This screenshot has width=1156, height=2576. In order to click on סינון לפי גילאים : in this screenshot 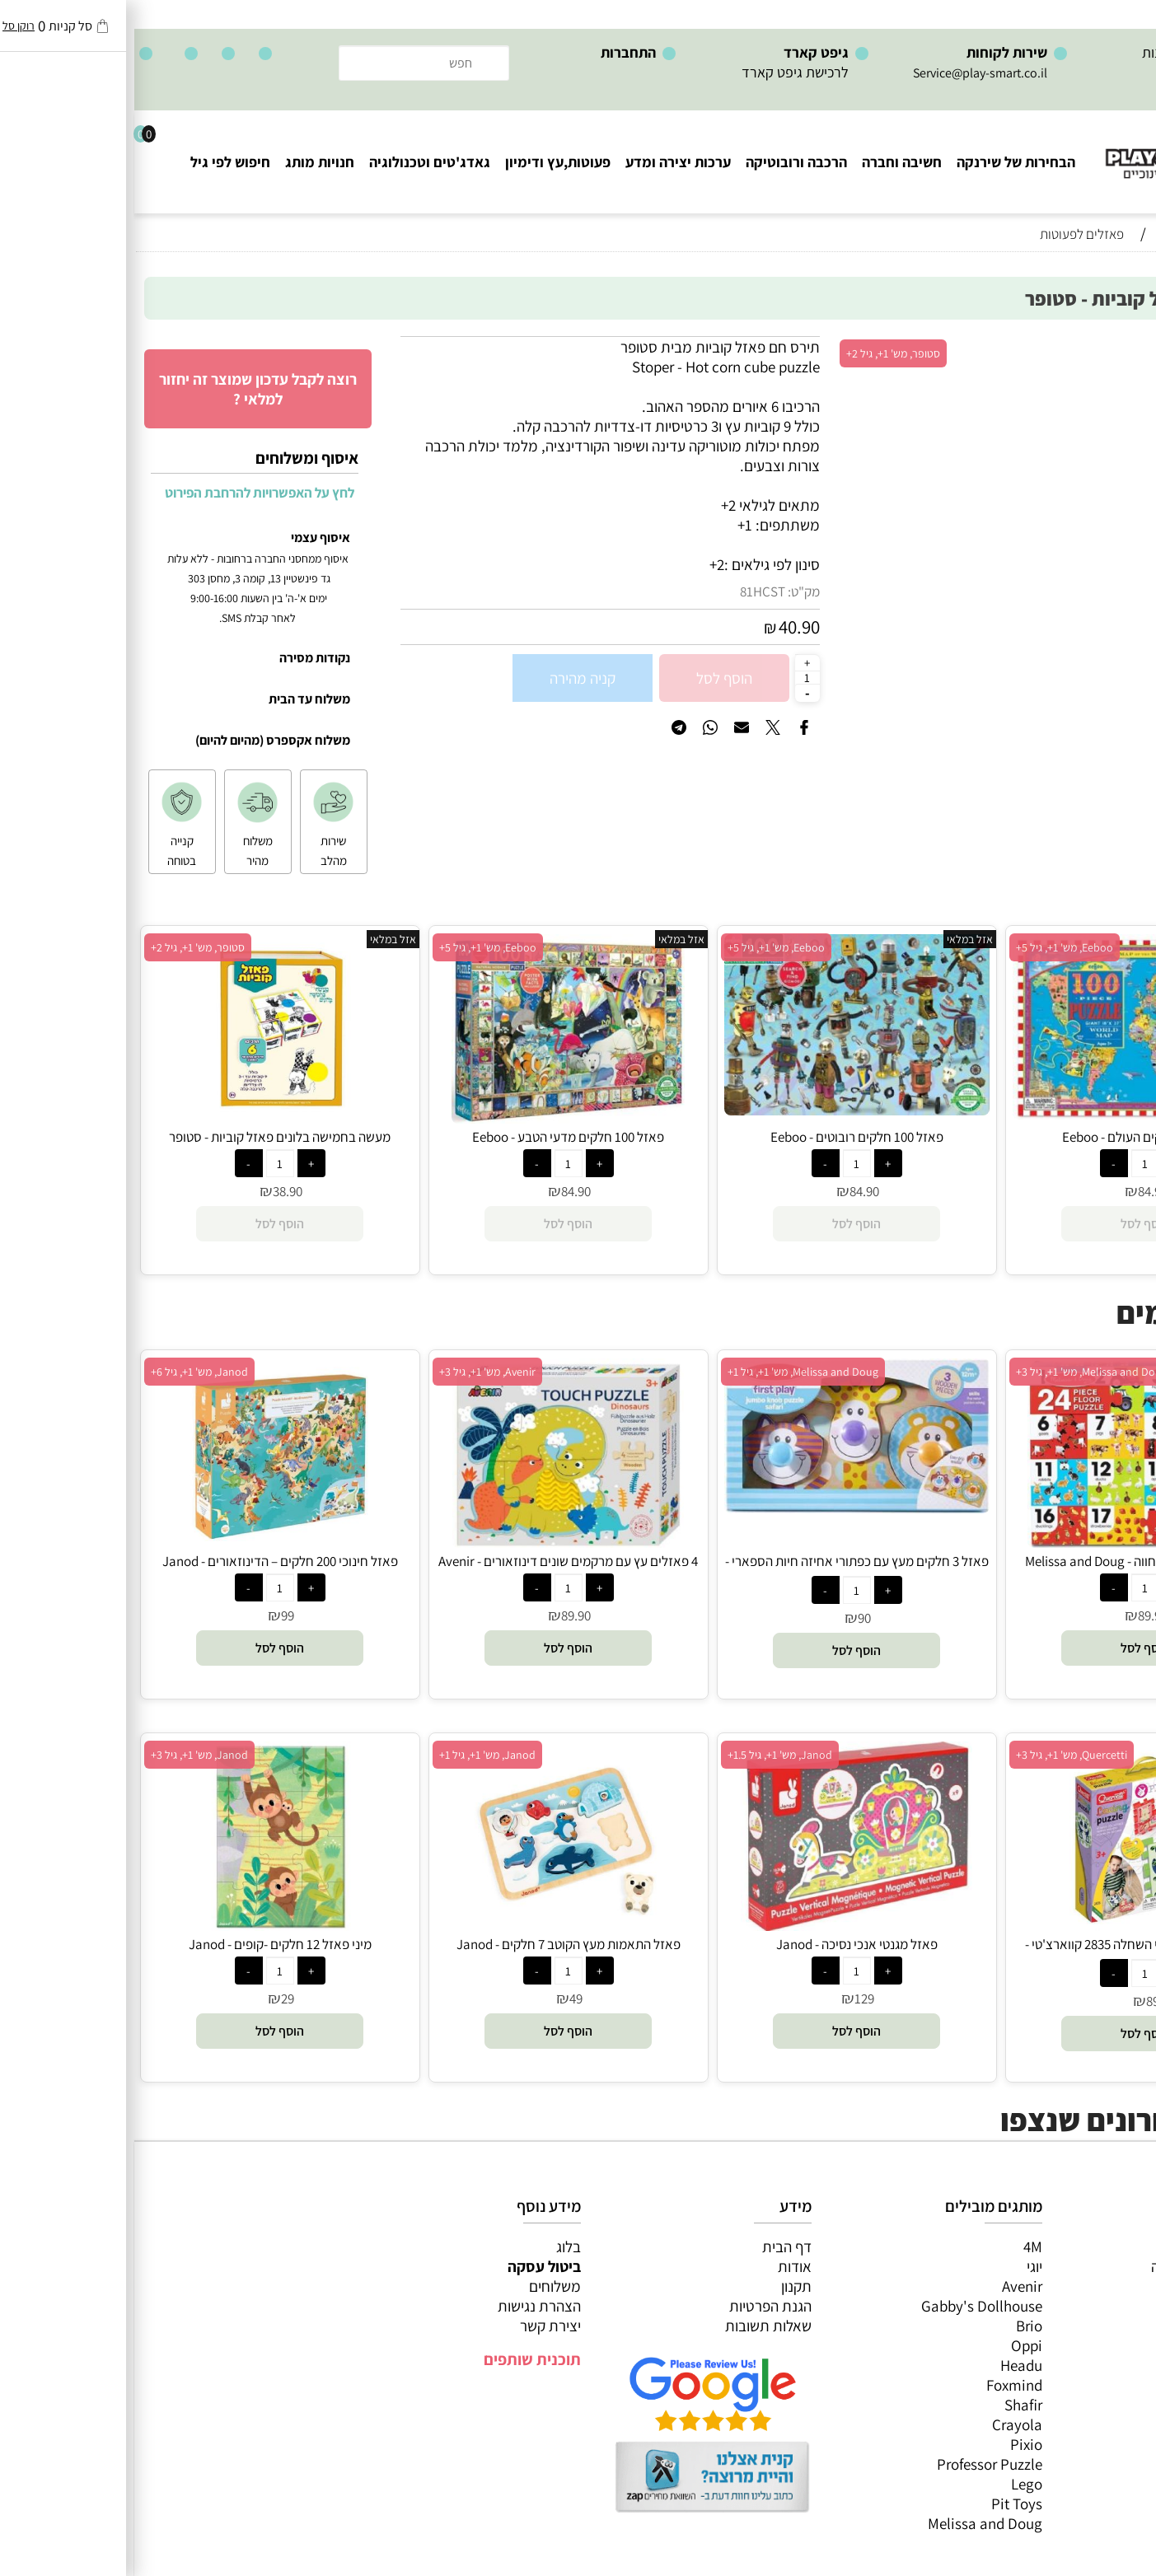, I will do `click(638, 564)`.